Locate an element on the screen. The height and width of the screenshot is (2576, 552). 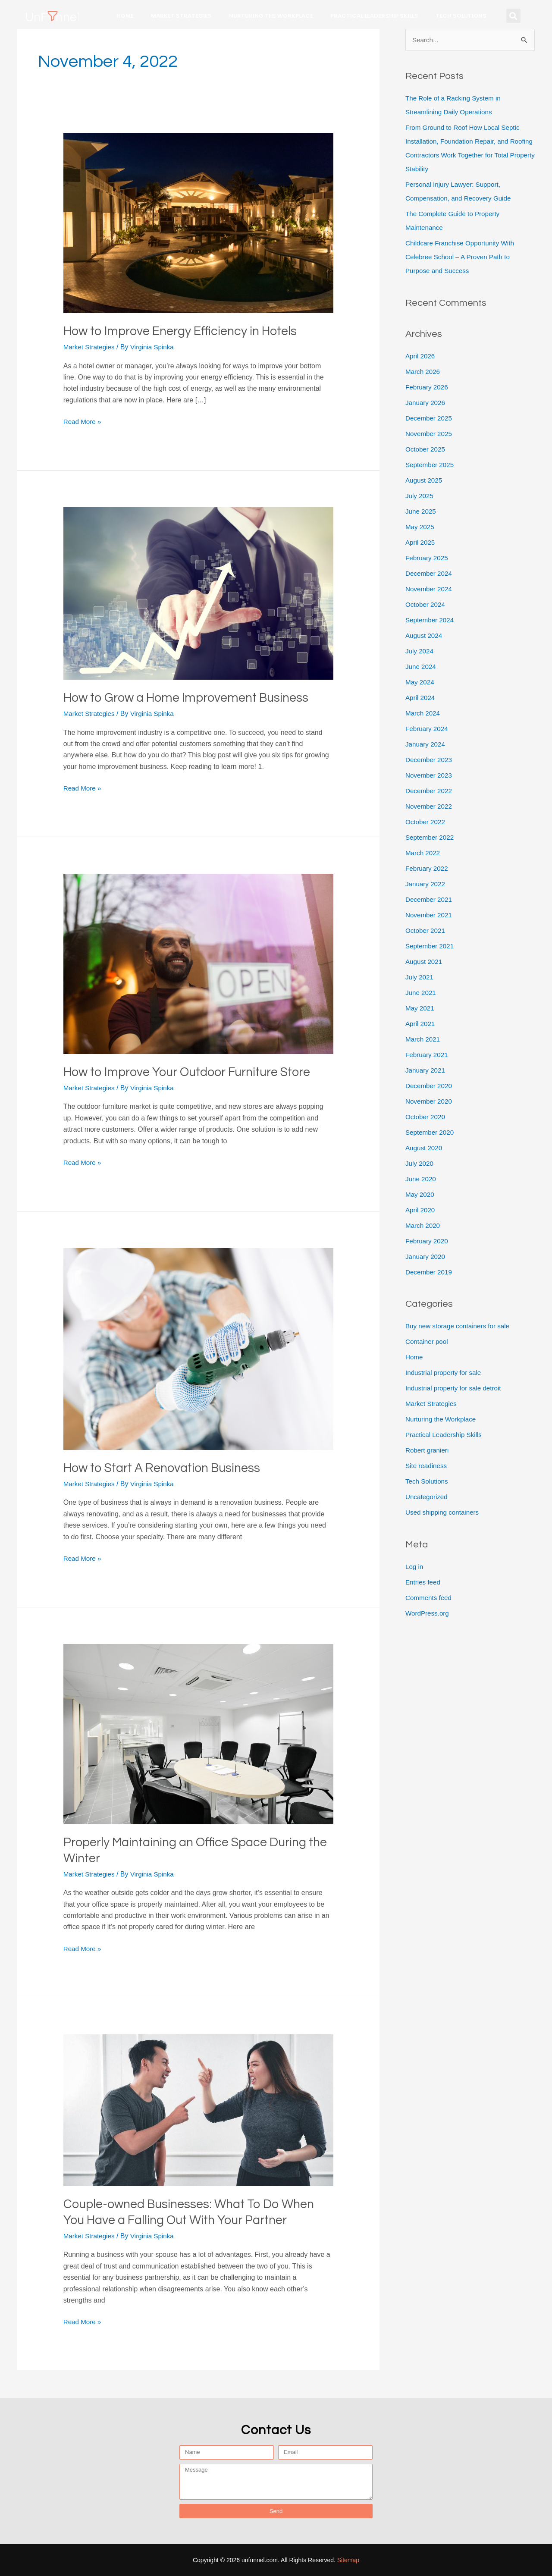
January 2022 is located at coordinates (426, 884).